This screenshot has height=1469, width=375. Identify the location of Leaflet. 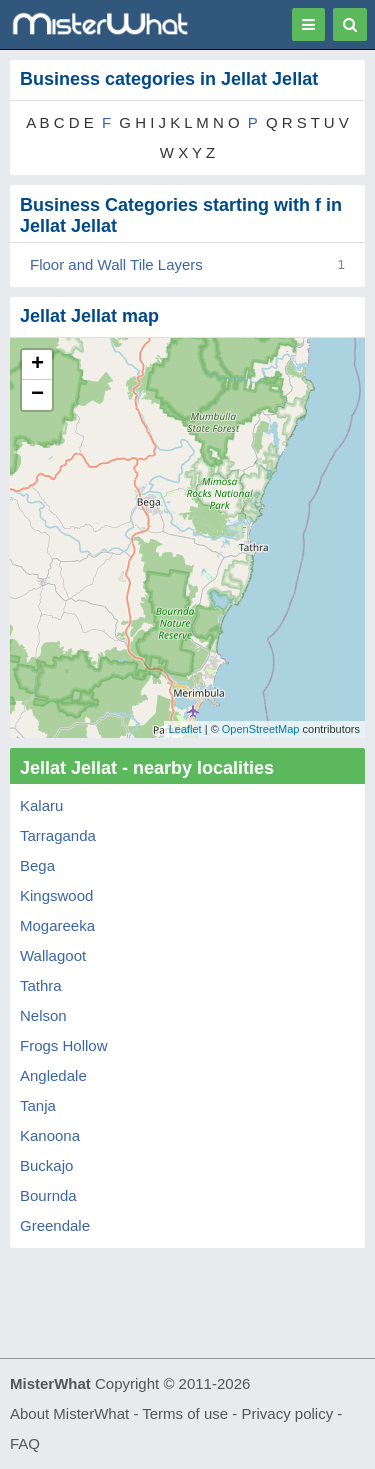
(185, 729).